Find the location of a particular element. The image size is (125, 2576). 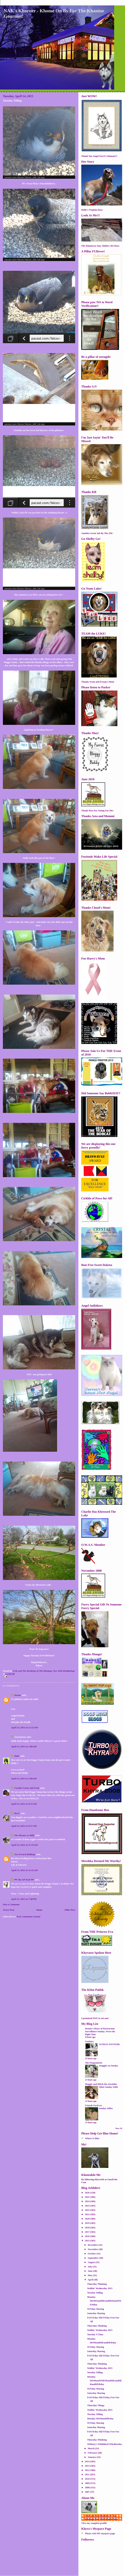

April 14, 2015 at 11:41 AM is located at coordinates (24, 1870).